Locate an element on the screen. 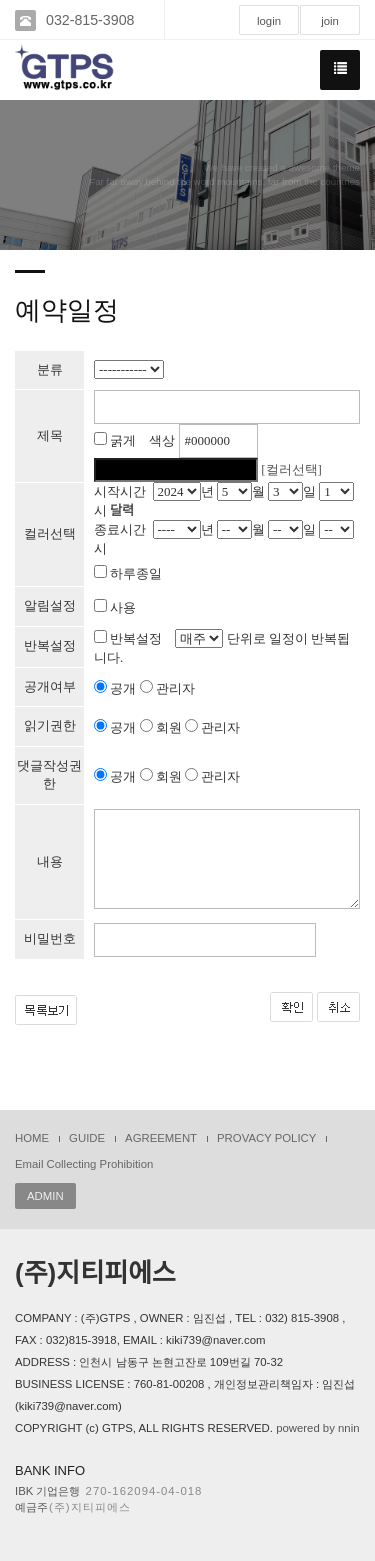 Image resolution: width=375 pixels, height=1561 pixels. PROVACY POLICY is located at coordinates (266, 1138).